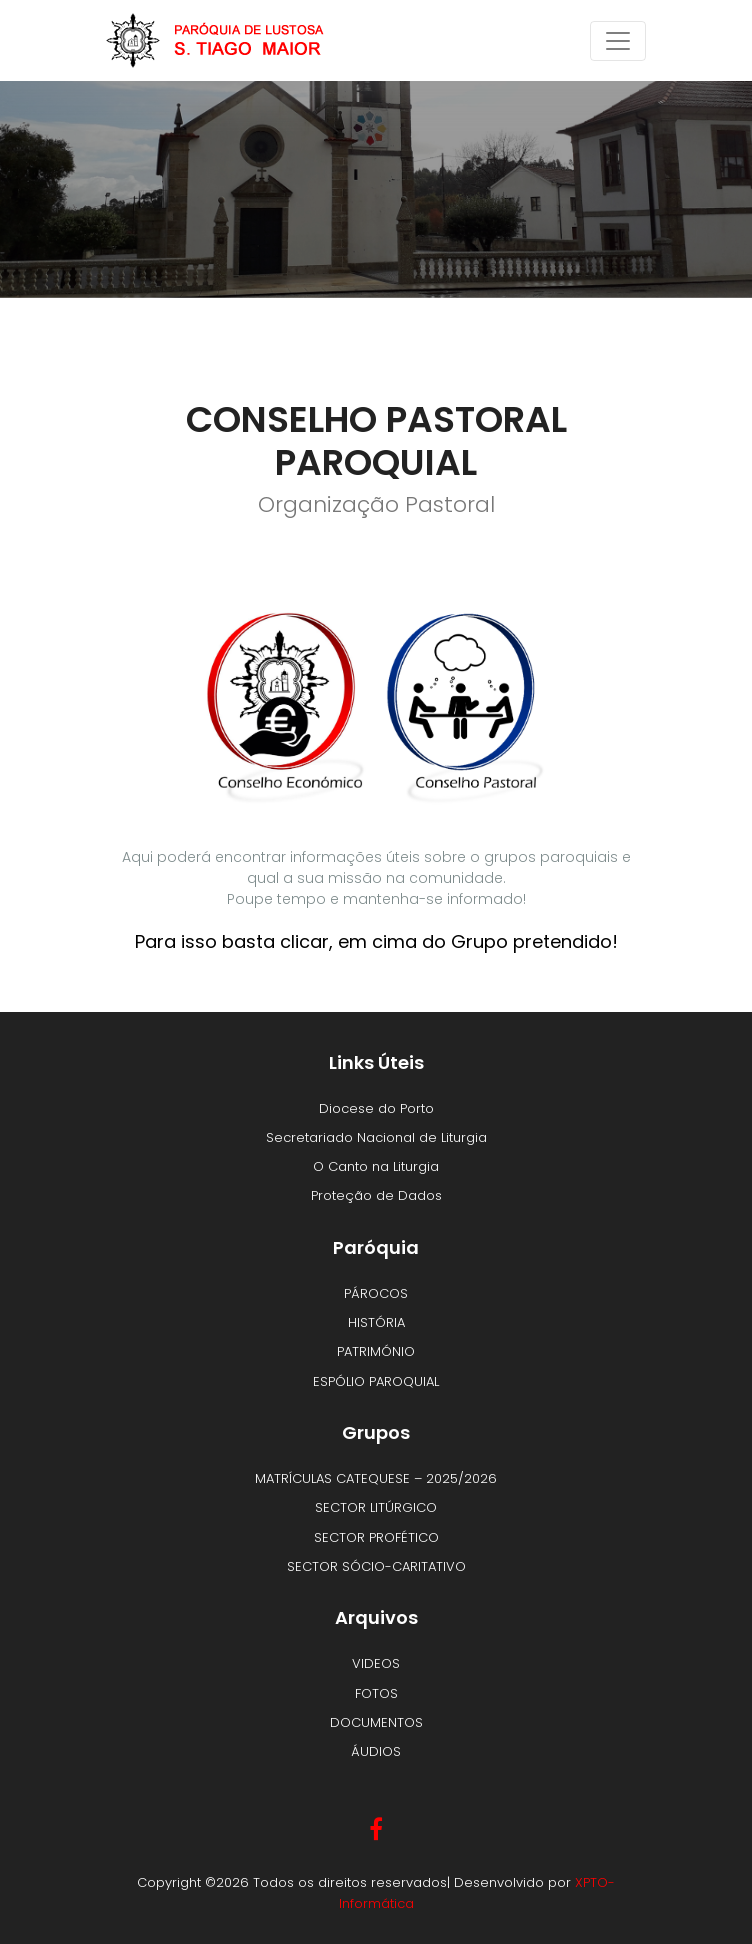  What do you see at coordinates (376, 1381) in the screenshot?
I see `ESPÓLIO PAROQUIAL` at bounding box center [376, 1381].